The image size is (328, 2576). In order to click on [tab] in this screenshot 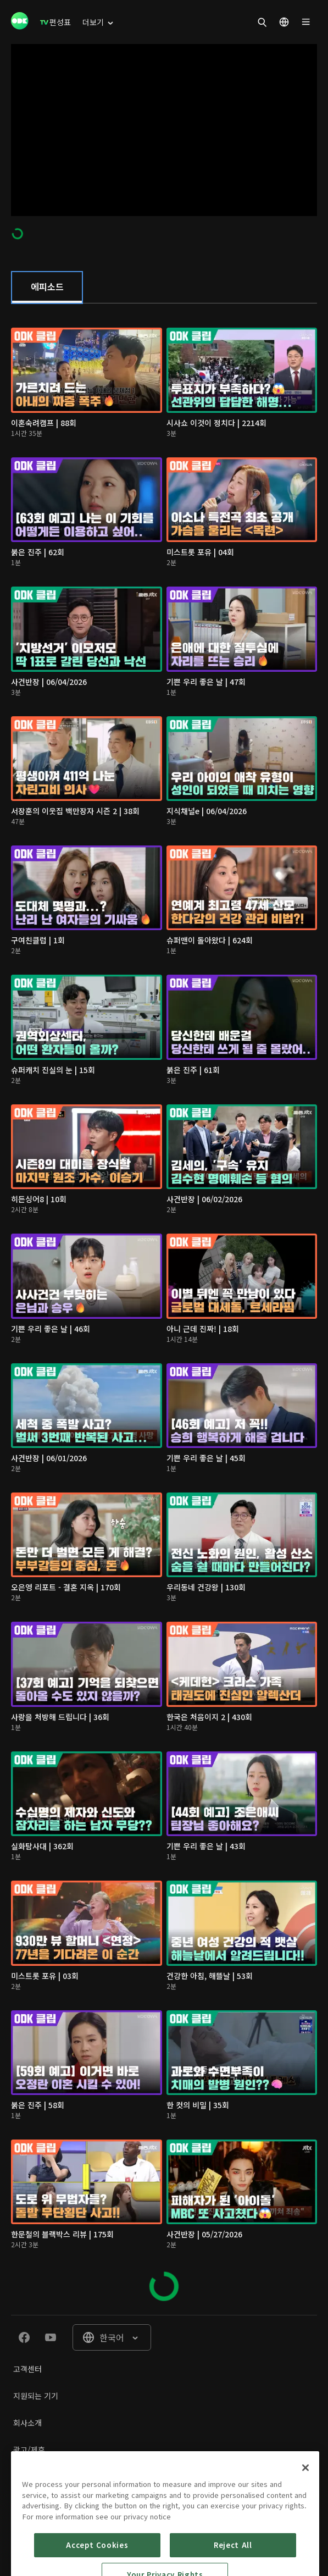, I will do `click(47, 287)`.